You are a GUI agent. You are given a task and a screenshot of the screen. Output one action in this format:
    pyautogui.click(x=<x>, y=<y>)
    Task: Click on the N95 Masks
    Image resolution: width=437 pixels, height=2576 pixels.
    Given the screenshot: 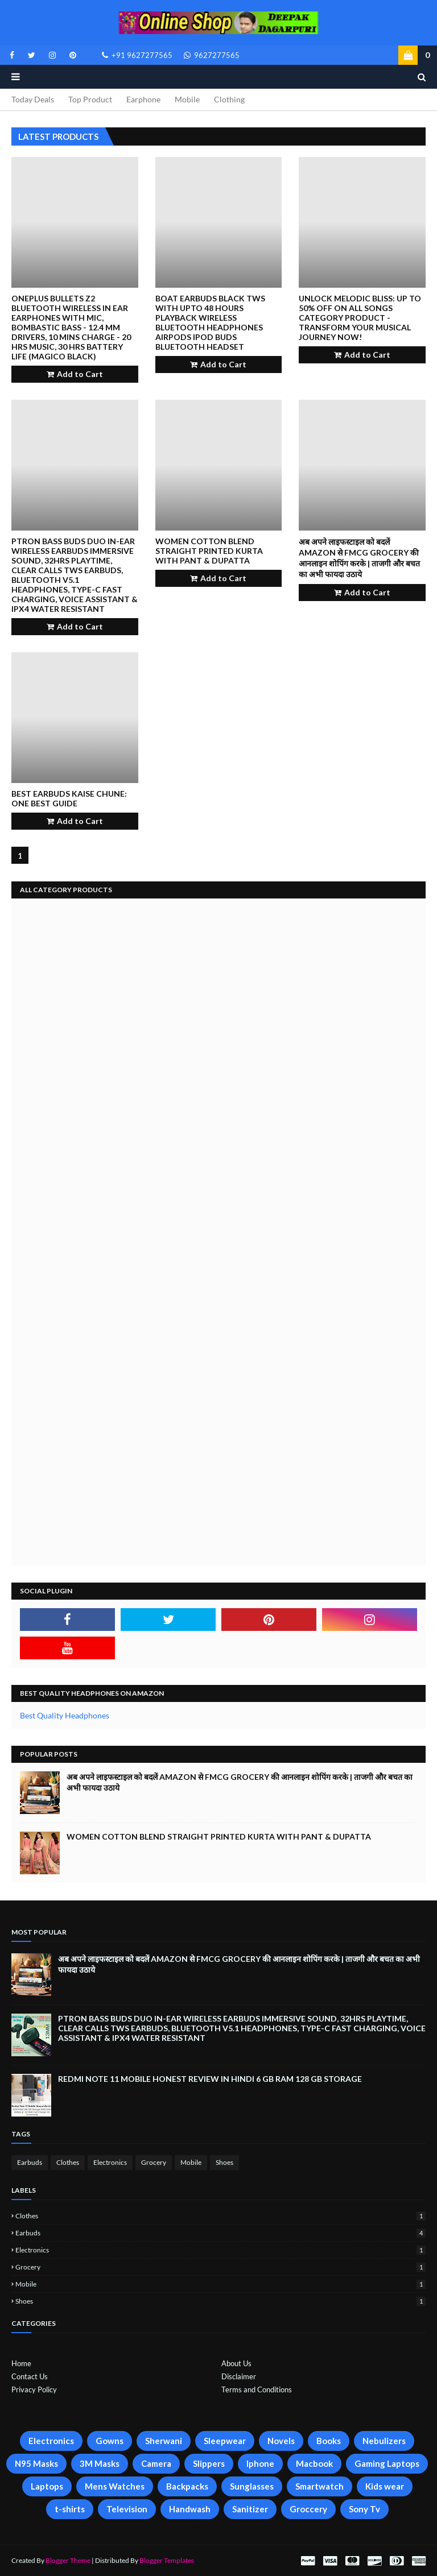 What is the action you would take?
    pyautogui.click(x=36, y=2463)
    